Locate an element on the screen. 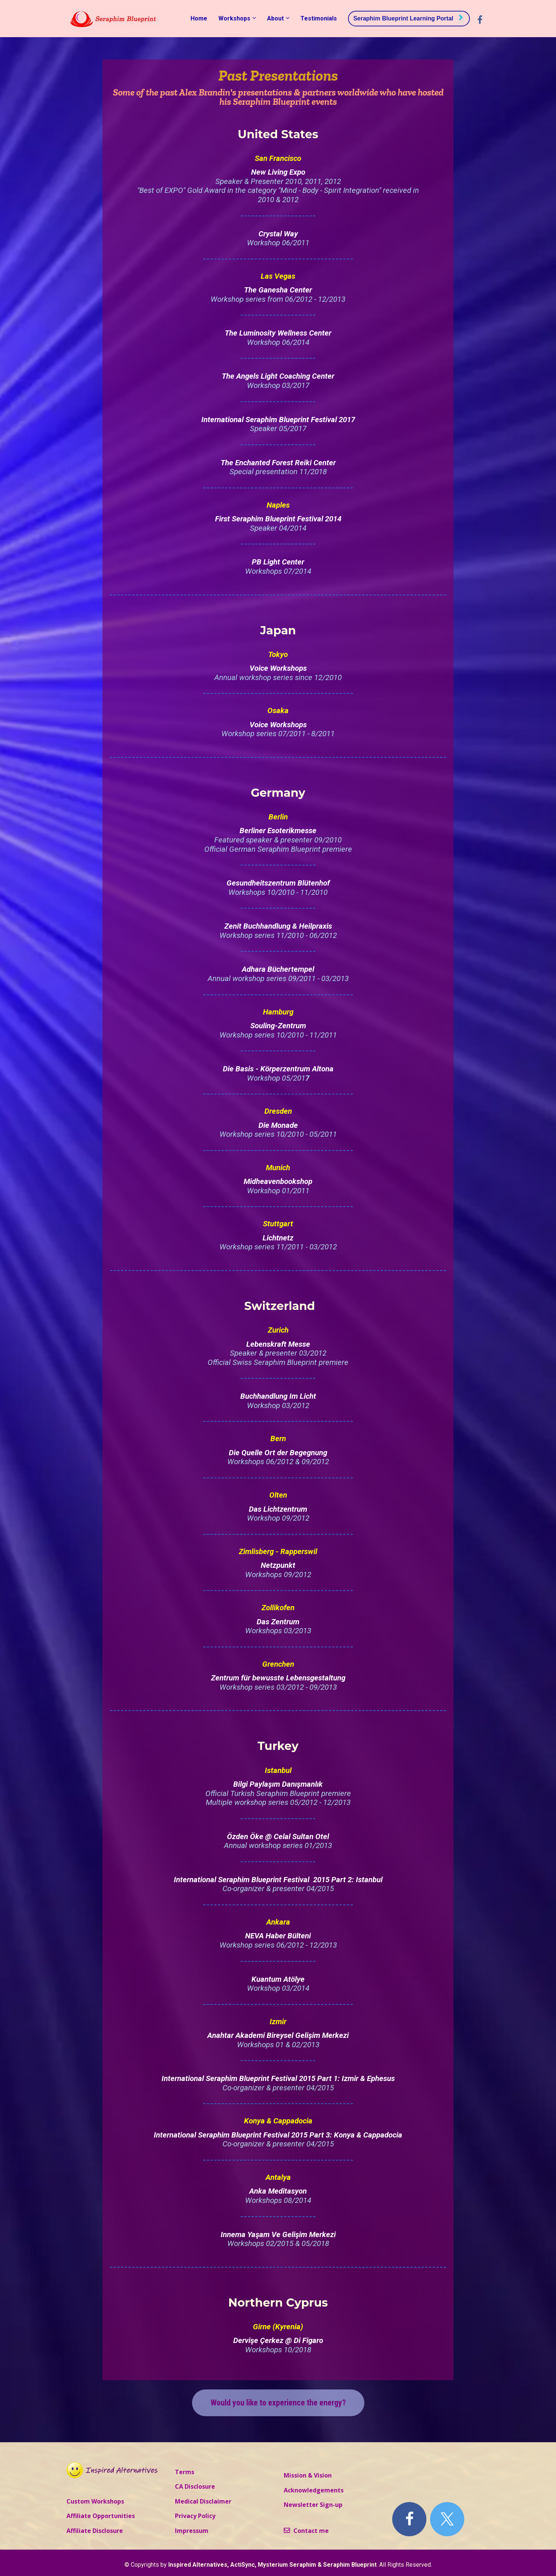 Image resolution: width=556 pixels, height=2576 pixels. About is located at coordinates (275, 18).